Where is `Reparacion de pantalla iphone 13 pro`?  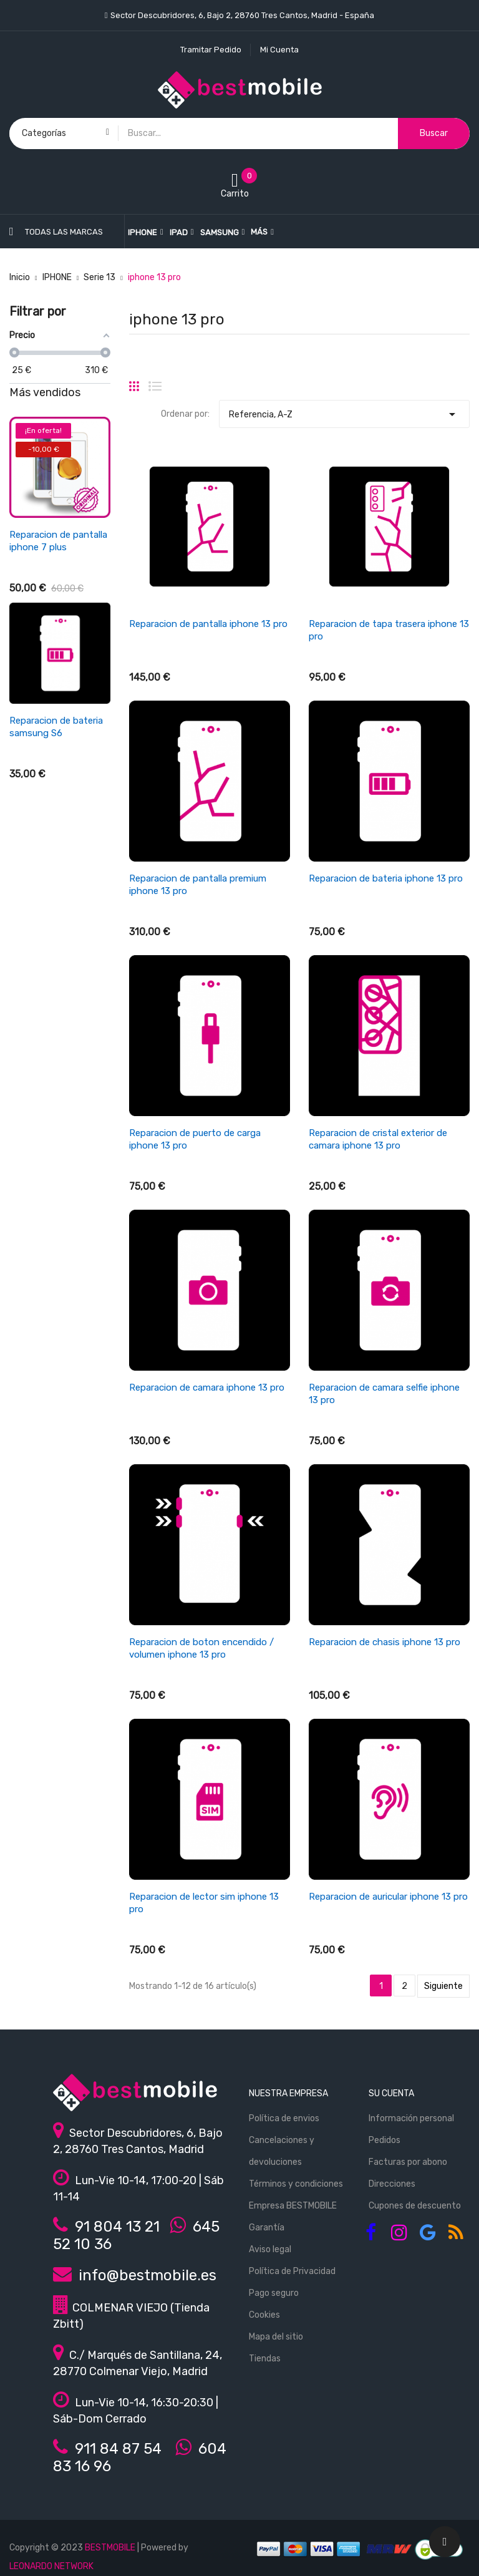
Reparacion de pantalla iphone 13 pro is located at coordinates (208, 623).